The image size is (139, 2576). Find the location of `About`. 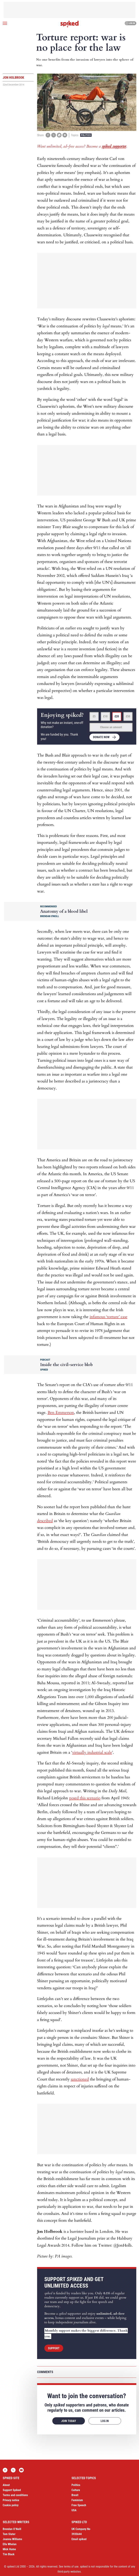

About is located at coordinates (6, 2485).